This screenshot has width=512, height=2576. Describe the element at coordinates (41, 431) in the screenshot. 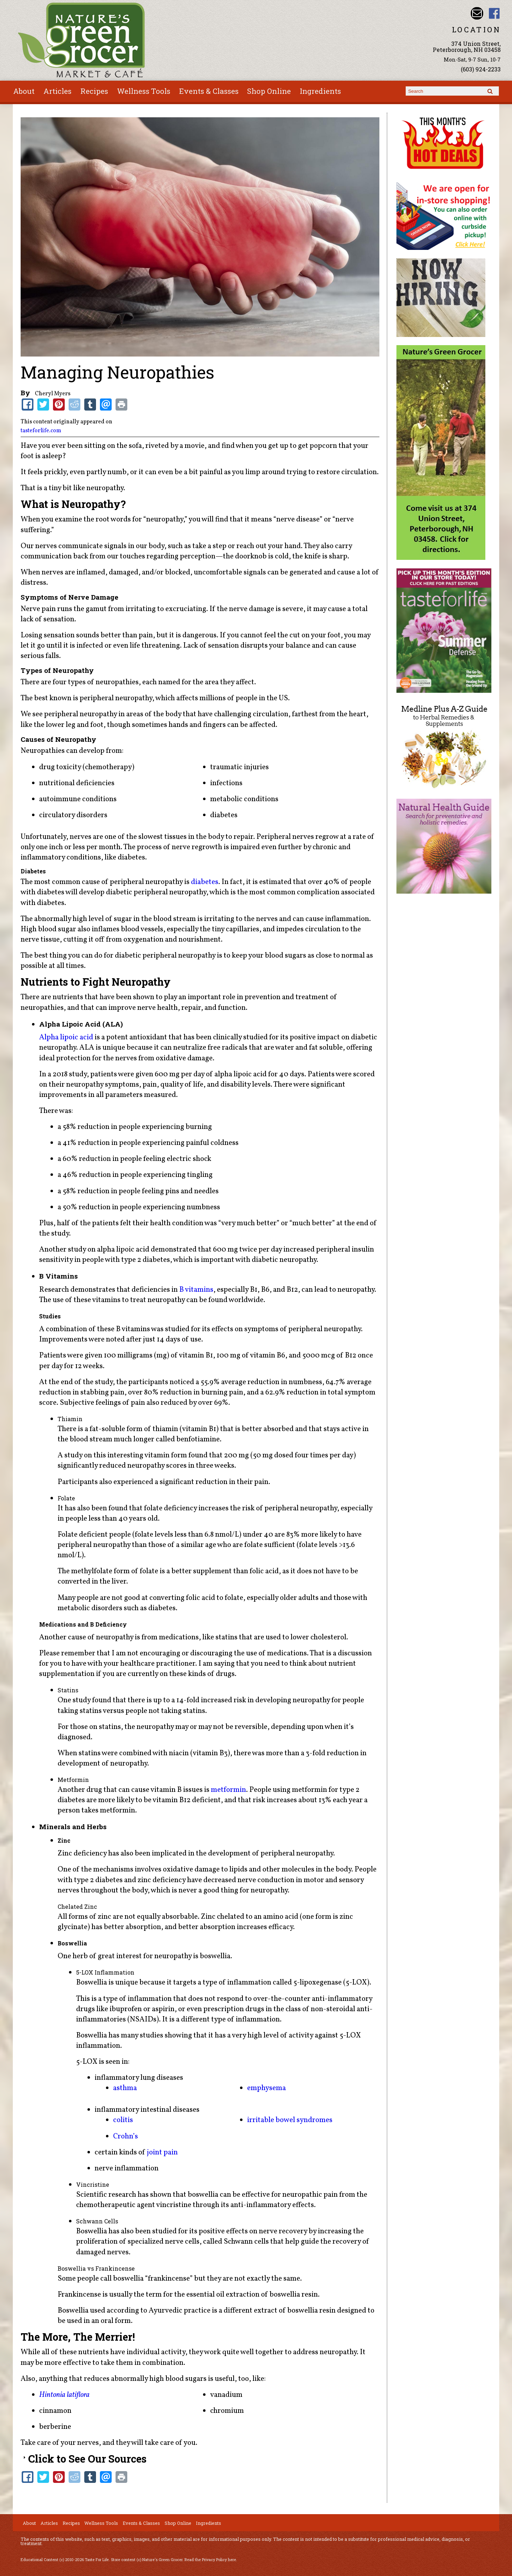

I see `tasteforlife.com` at that location.